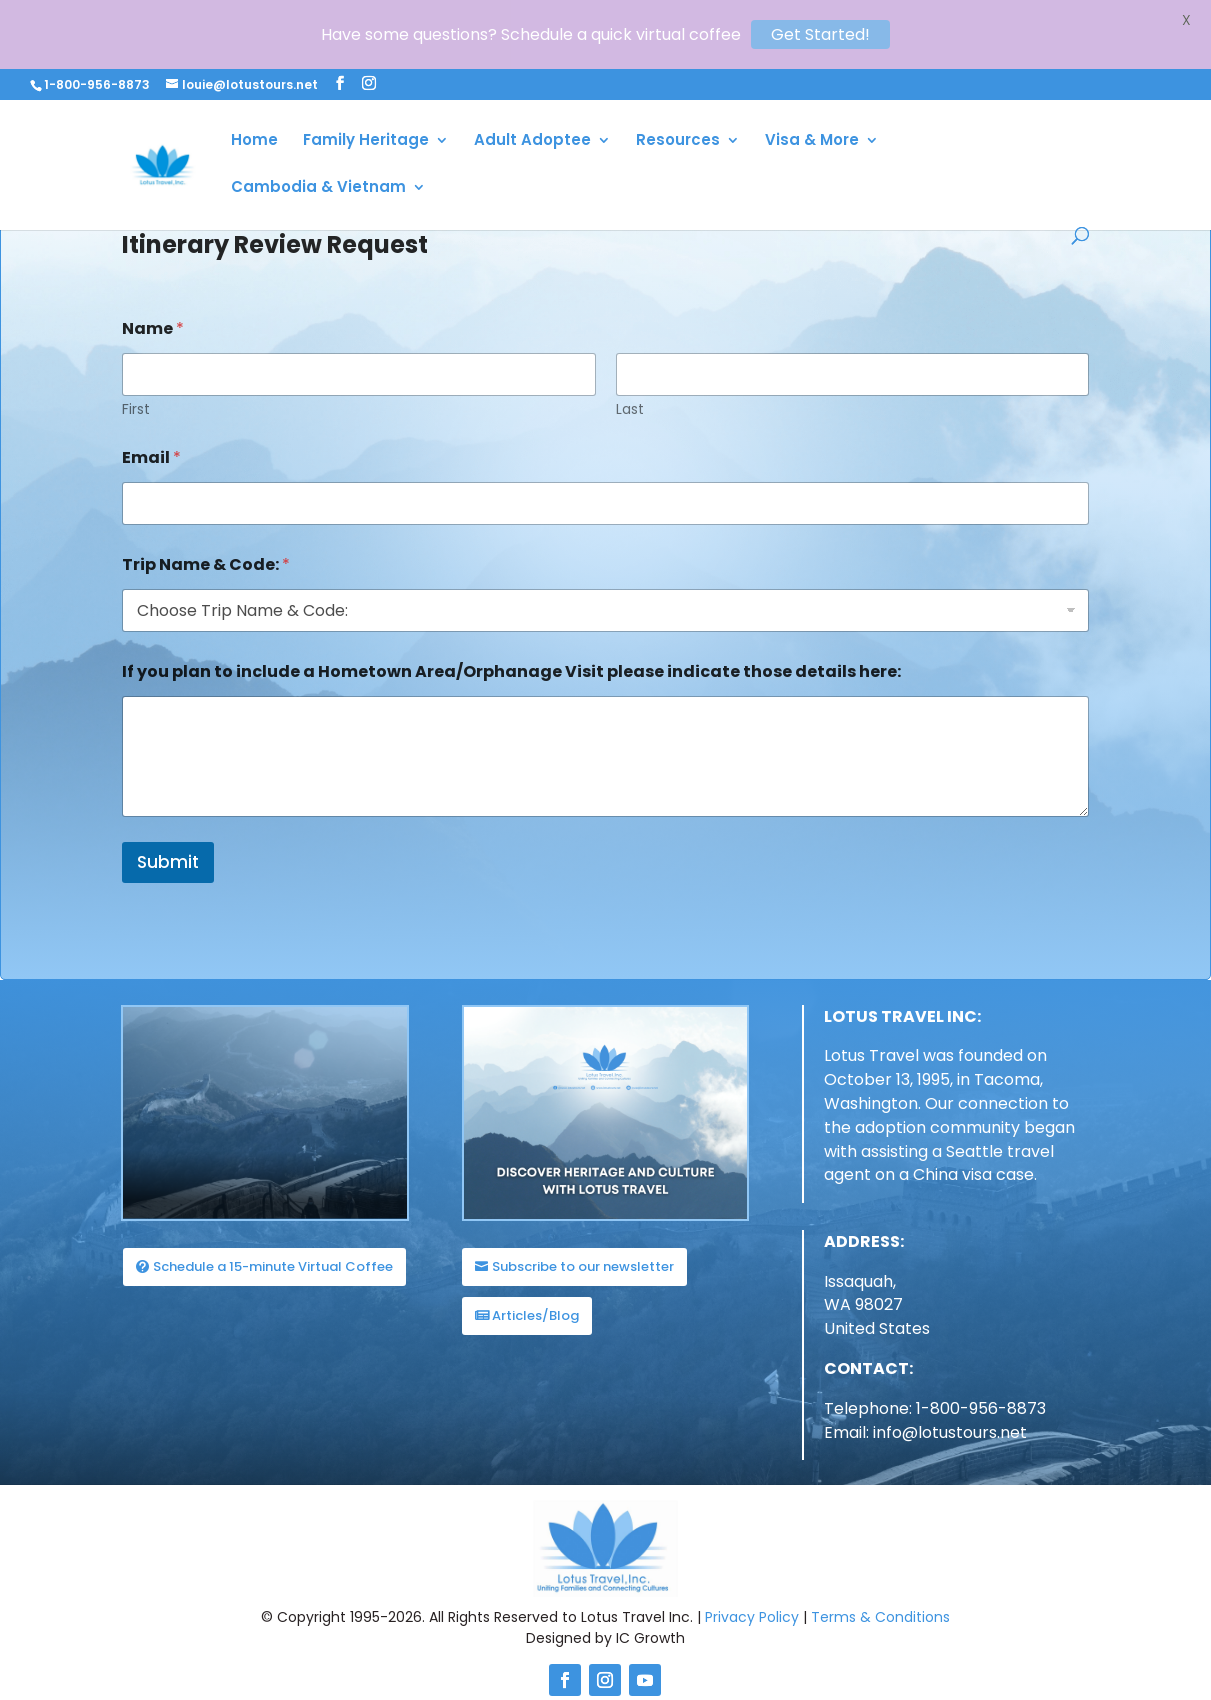 The image size is (1211, 1700). I want to click on Visa & More, so click(812, 141).